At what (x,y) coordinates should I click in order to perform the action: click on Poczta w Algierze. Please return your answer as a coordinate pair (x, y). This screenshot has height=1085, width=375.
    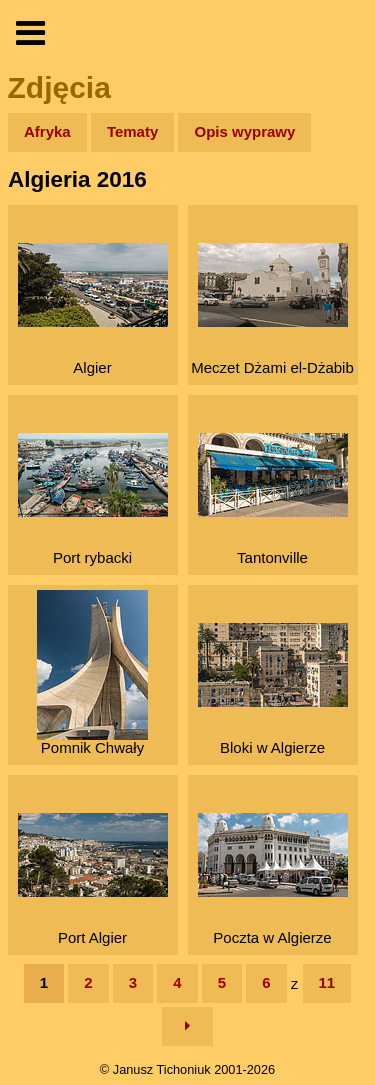
    Looking at the image, I should click on (273, 879).